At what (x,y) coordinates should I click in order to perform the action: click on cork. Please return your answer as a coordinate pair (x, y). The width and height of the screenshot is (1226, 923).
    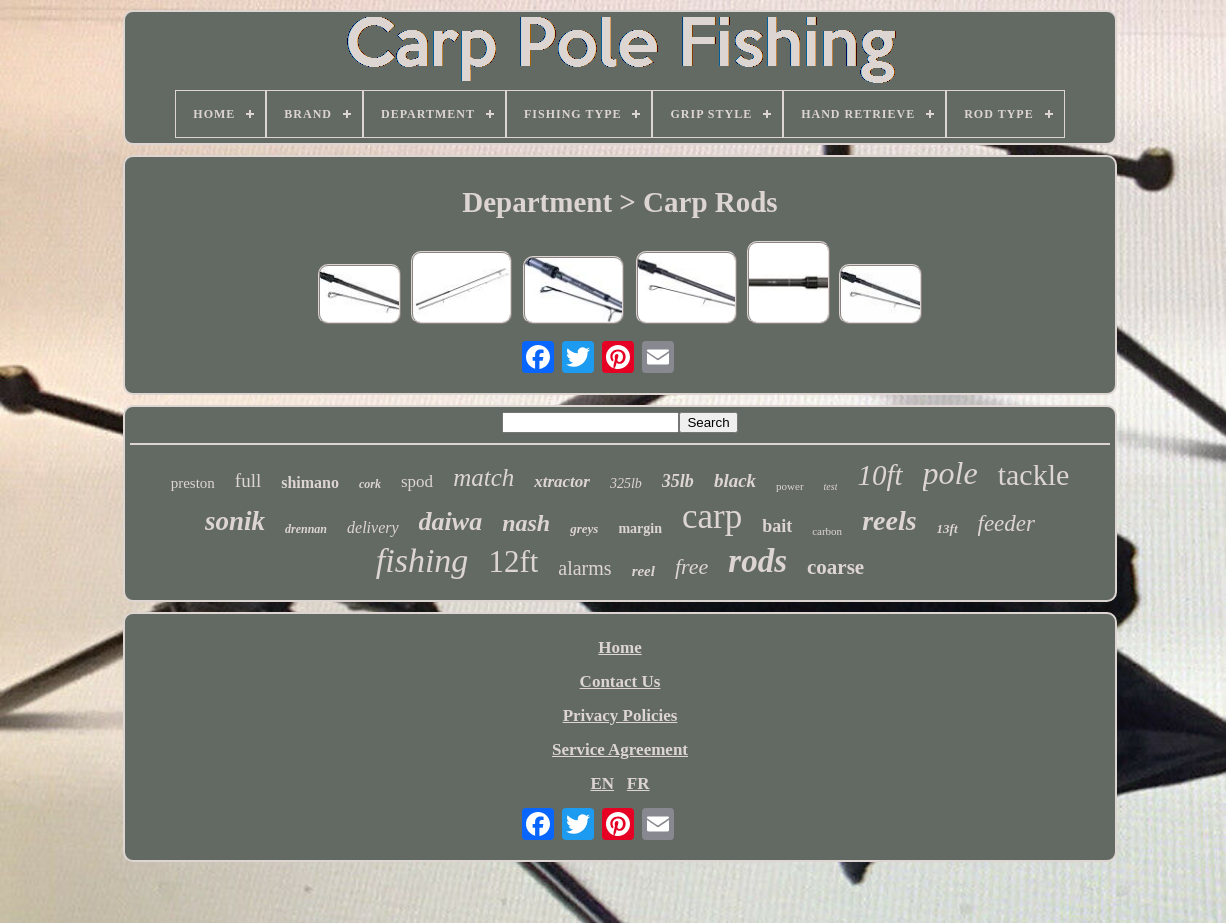
    Looking at the image, I should click on (370, 484).